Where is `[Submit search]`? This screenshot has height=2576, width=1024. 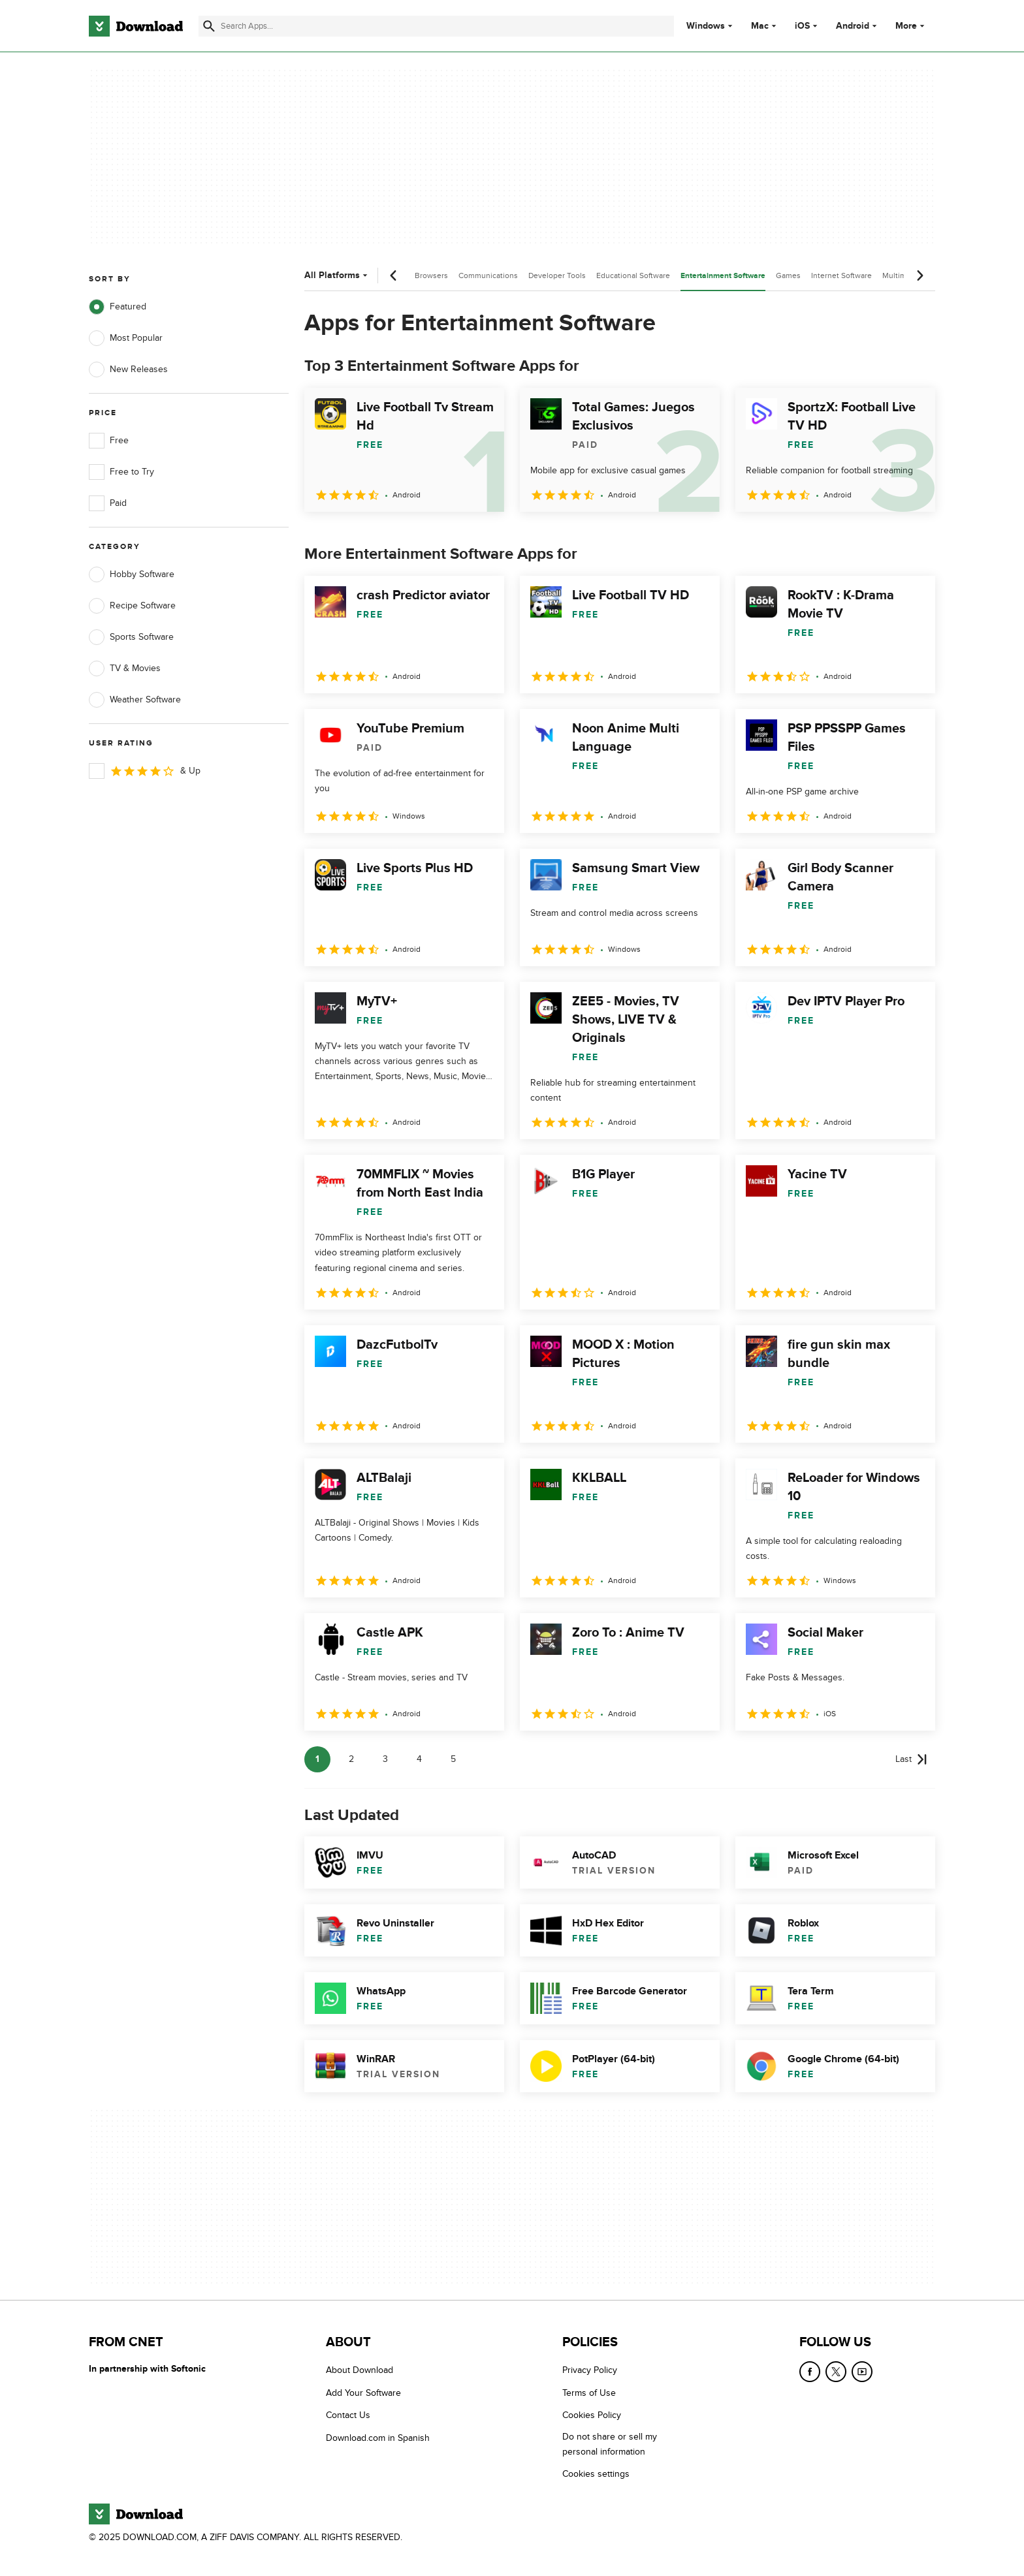 [Submit search] is located at coordinates (209, 26).